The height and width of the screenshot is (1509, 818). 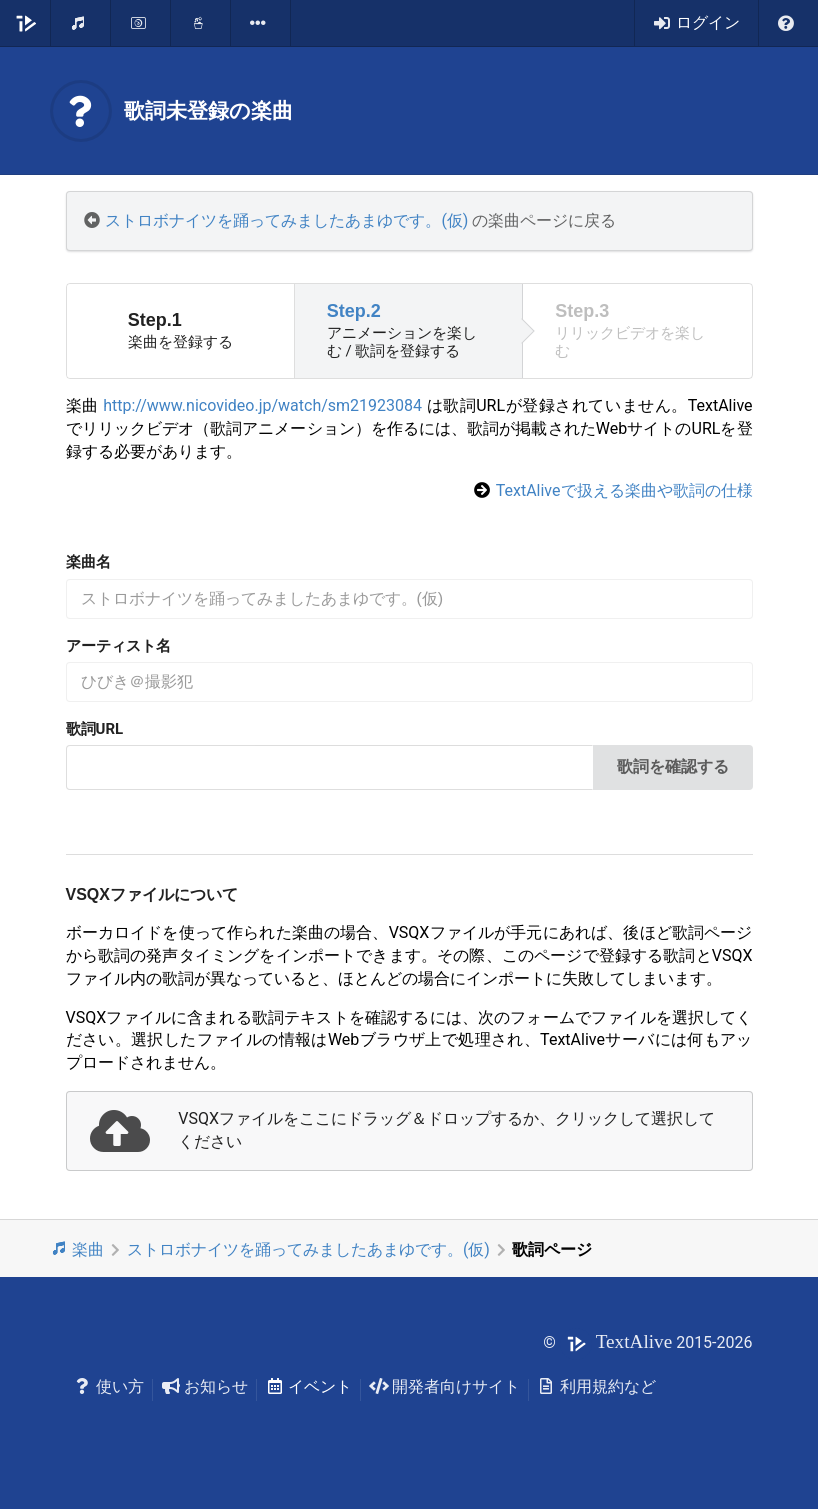 I want to click on 使い方, so click(x=109, y=1386).